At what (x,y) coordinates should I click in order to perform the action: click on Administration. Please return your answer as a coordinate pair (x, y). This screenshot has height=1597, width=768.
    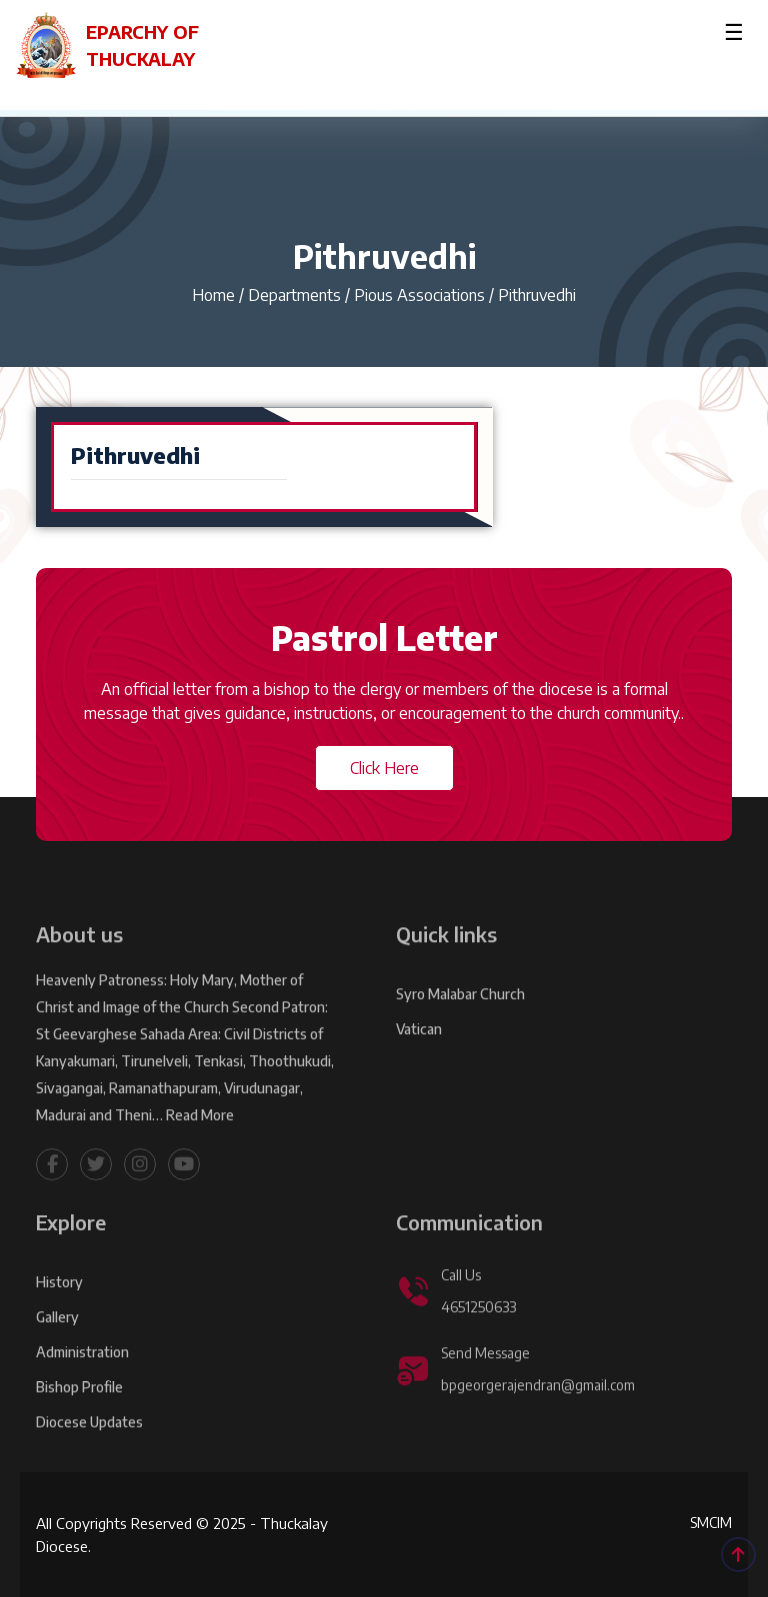
    Looking at the image, I should click on (82, 1386).